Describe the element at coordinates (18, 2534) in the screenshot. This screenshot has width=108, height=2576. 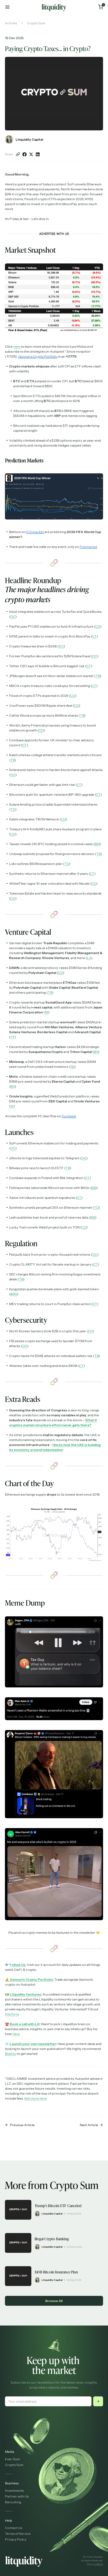
I see `Terms of Service` at that location.